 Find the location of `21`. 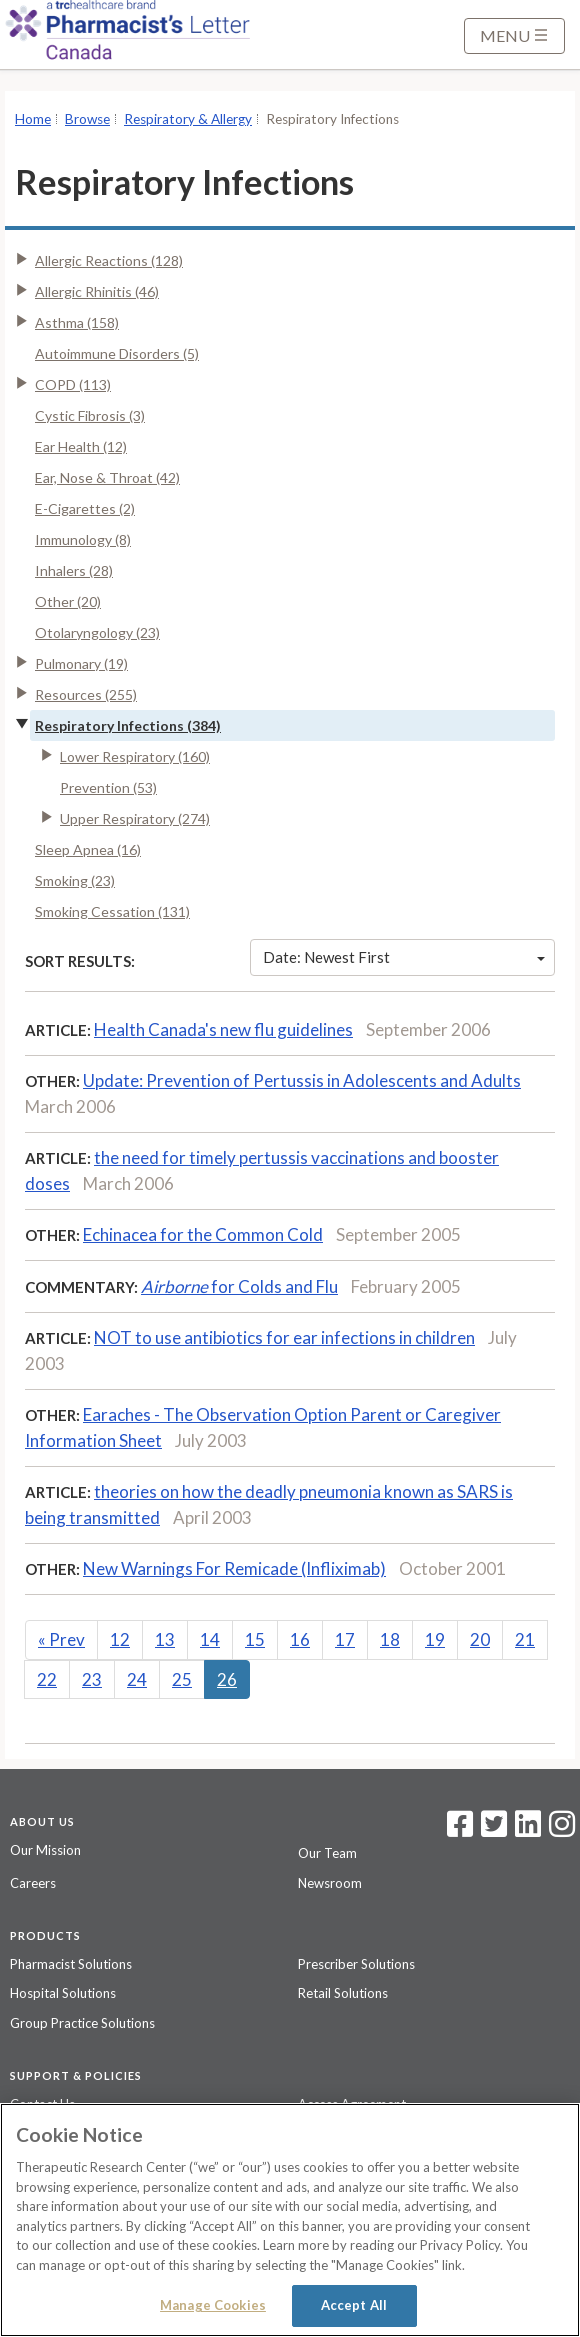

21 is located at coordinates (525, 1639).